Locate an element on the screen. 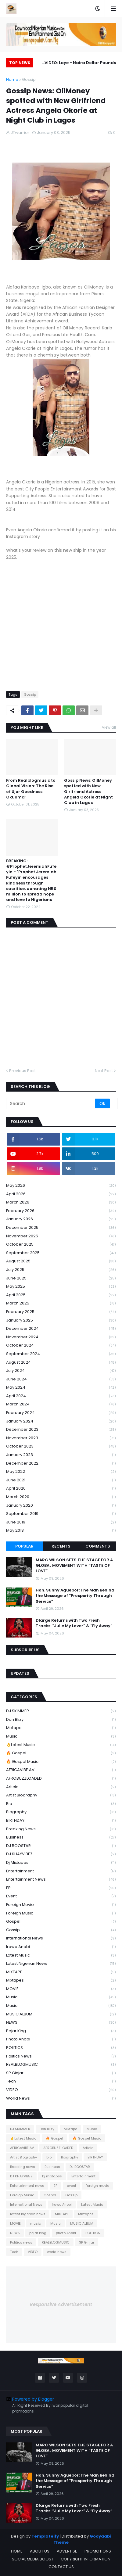 This screenshot has width=122, height=2576. International News is located at coordinates (61, 1938).